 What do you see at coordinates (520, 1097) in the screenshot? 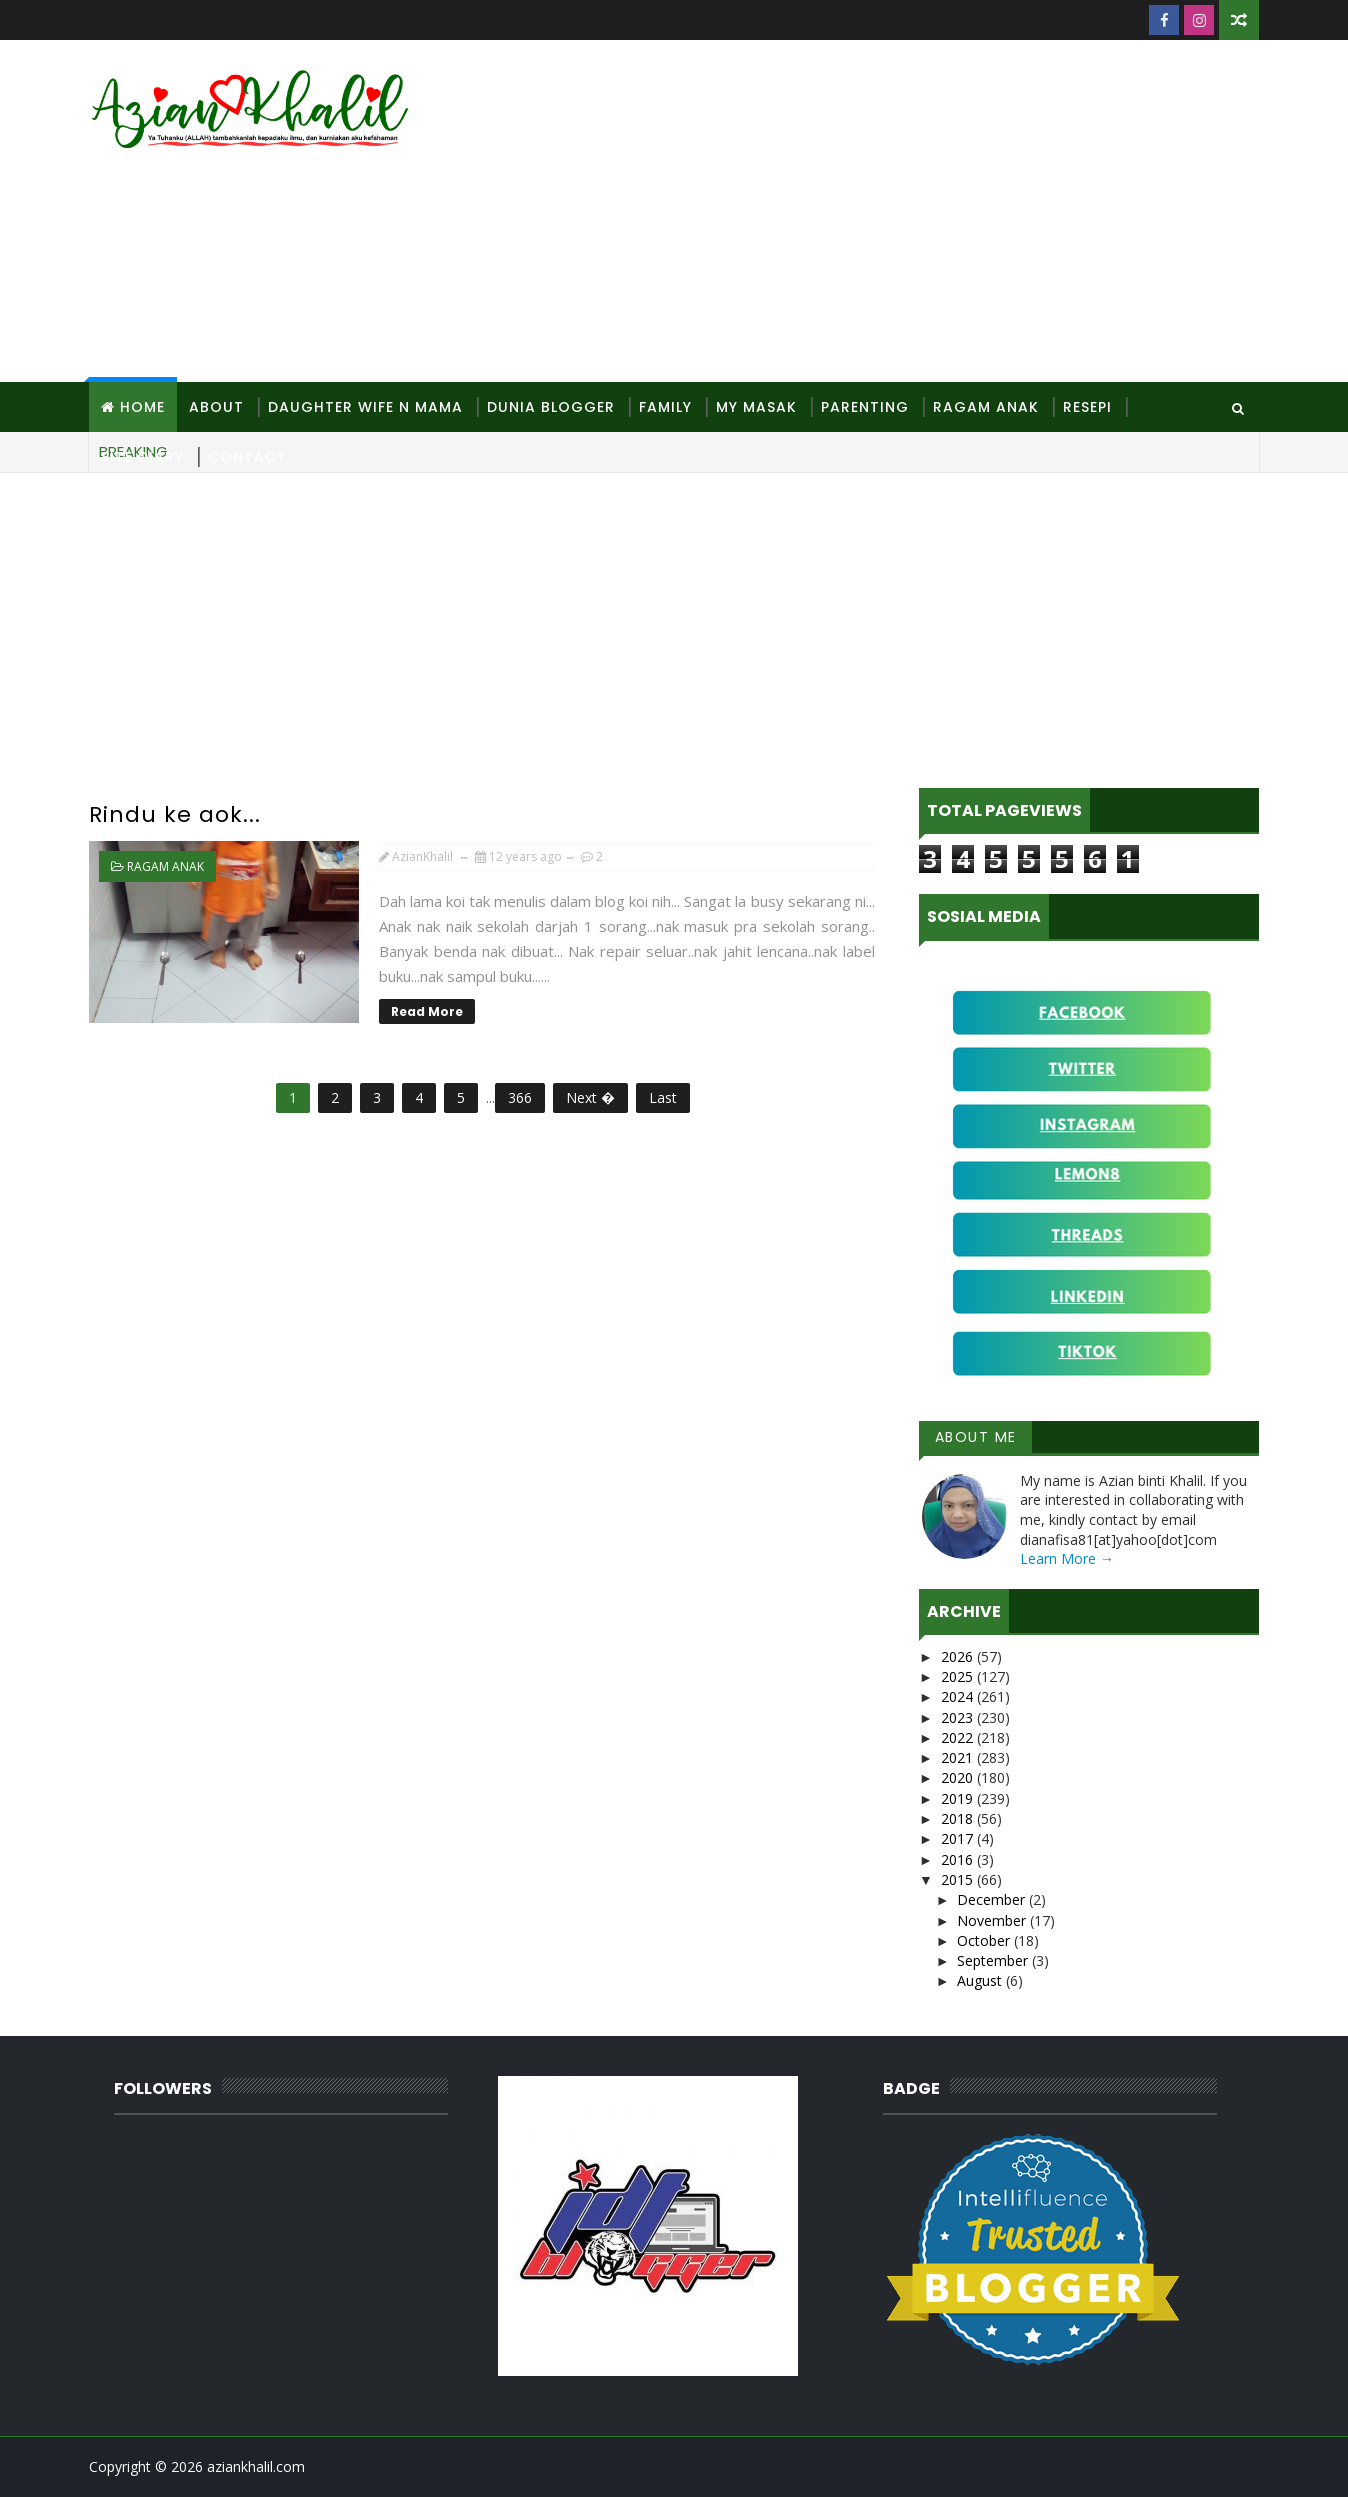
I see `366` at bounding box center [520, 1097].